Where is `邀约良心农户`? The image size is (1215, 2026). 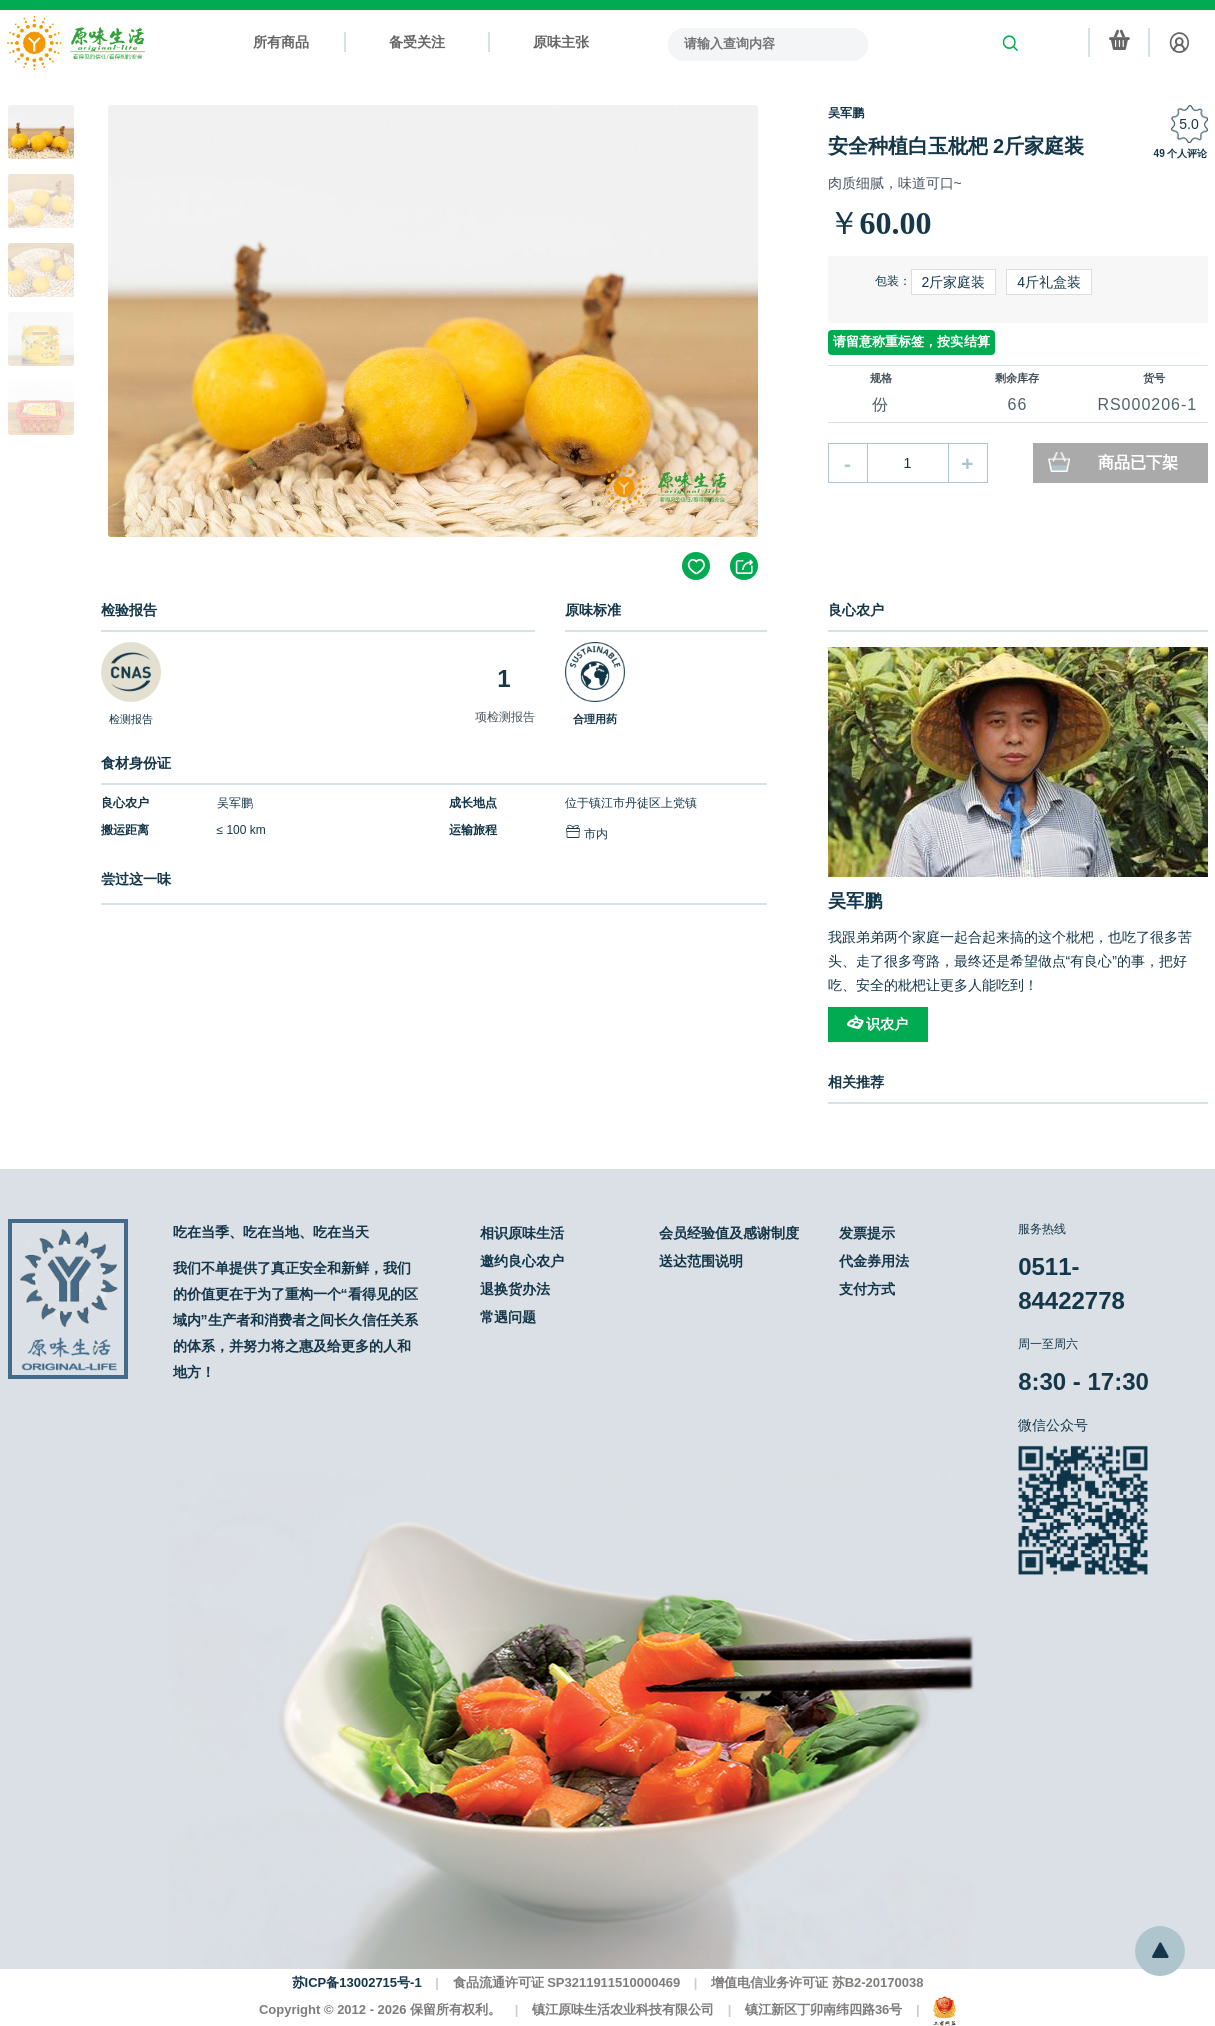 邀约良心农户 is located at coordinates (522, 1261).